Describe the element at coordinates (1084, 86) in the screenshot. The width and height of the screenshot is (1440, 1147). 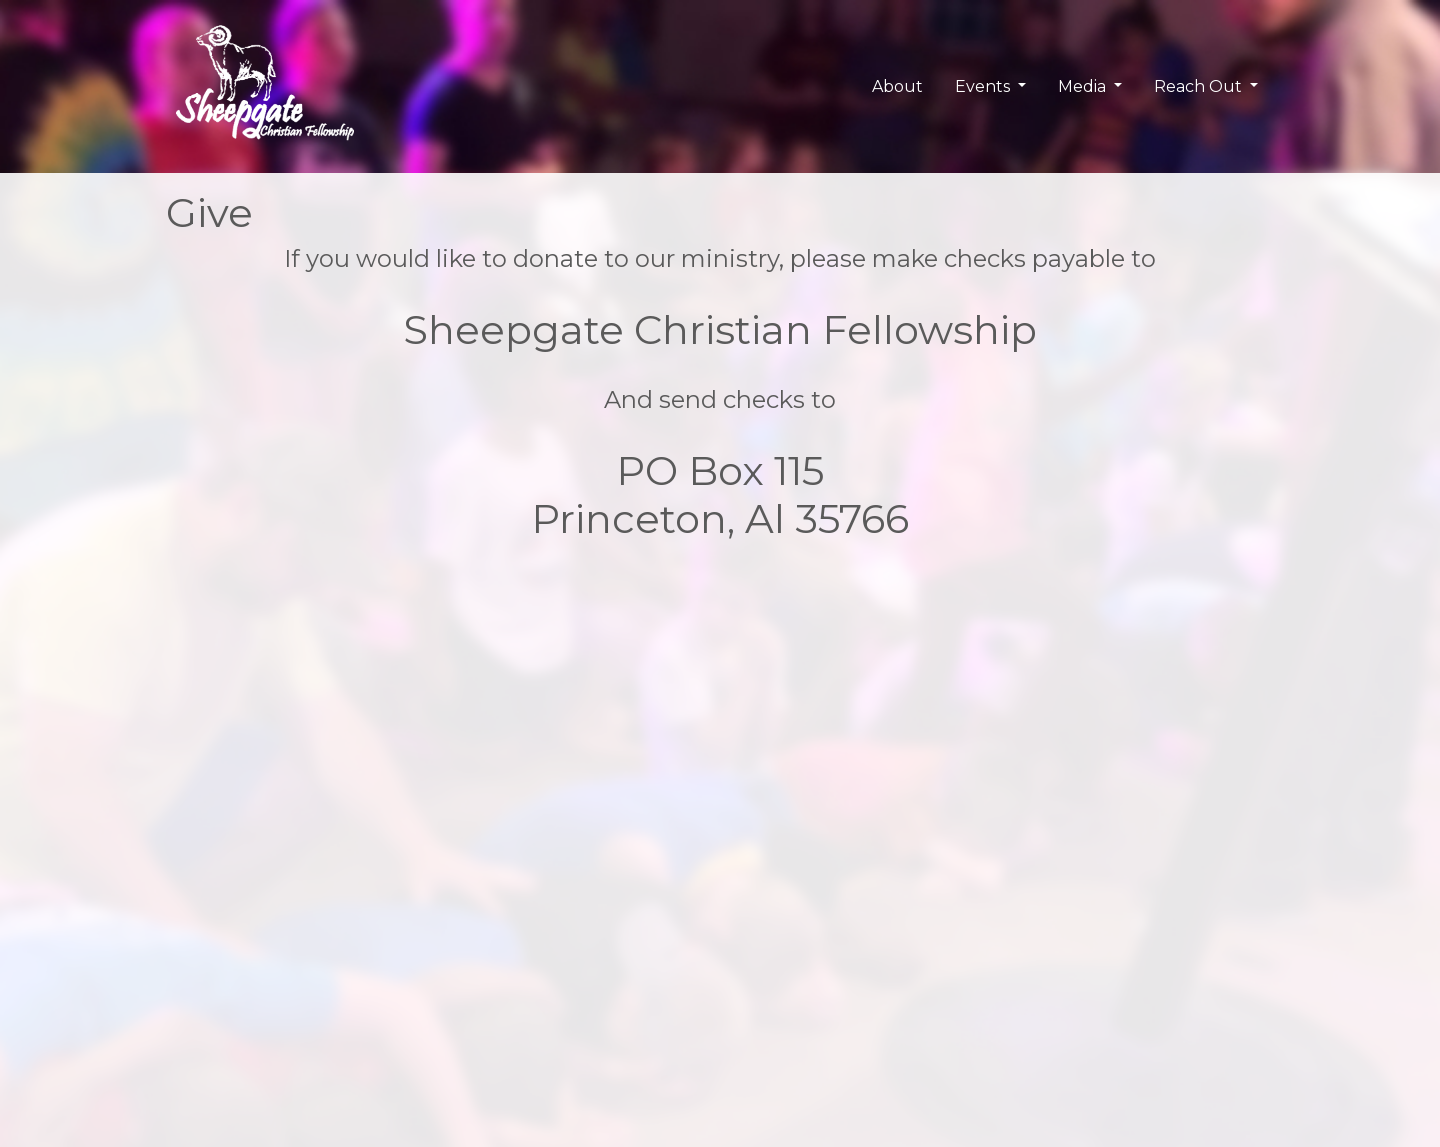
I see `Media [button]` at that location.